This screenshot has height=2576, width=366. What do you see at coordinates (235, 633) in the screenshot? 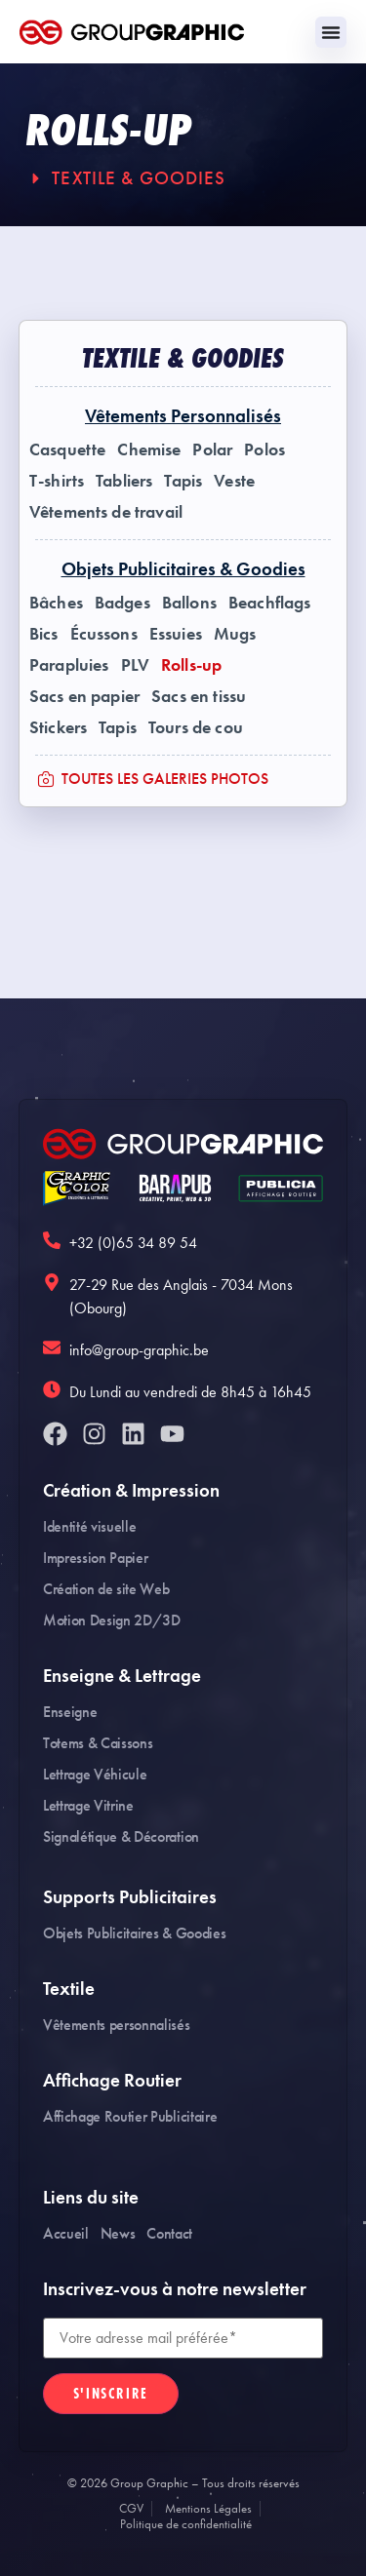
I see `Mugs` at bounding box center [235, 633].